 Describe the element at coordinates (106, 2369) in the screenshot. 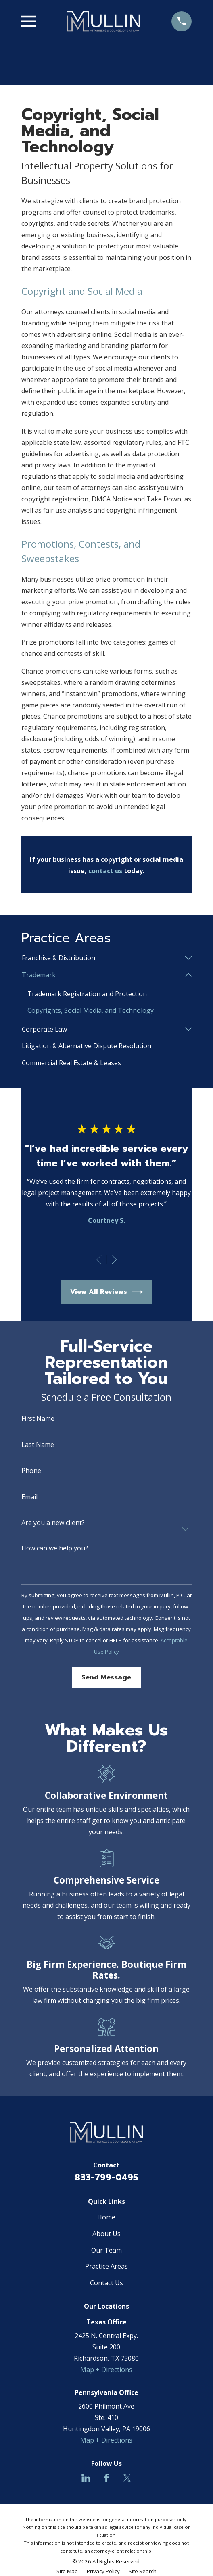

I see `Map + Directions` at that location.